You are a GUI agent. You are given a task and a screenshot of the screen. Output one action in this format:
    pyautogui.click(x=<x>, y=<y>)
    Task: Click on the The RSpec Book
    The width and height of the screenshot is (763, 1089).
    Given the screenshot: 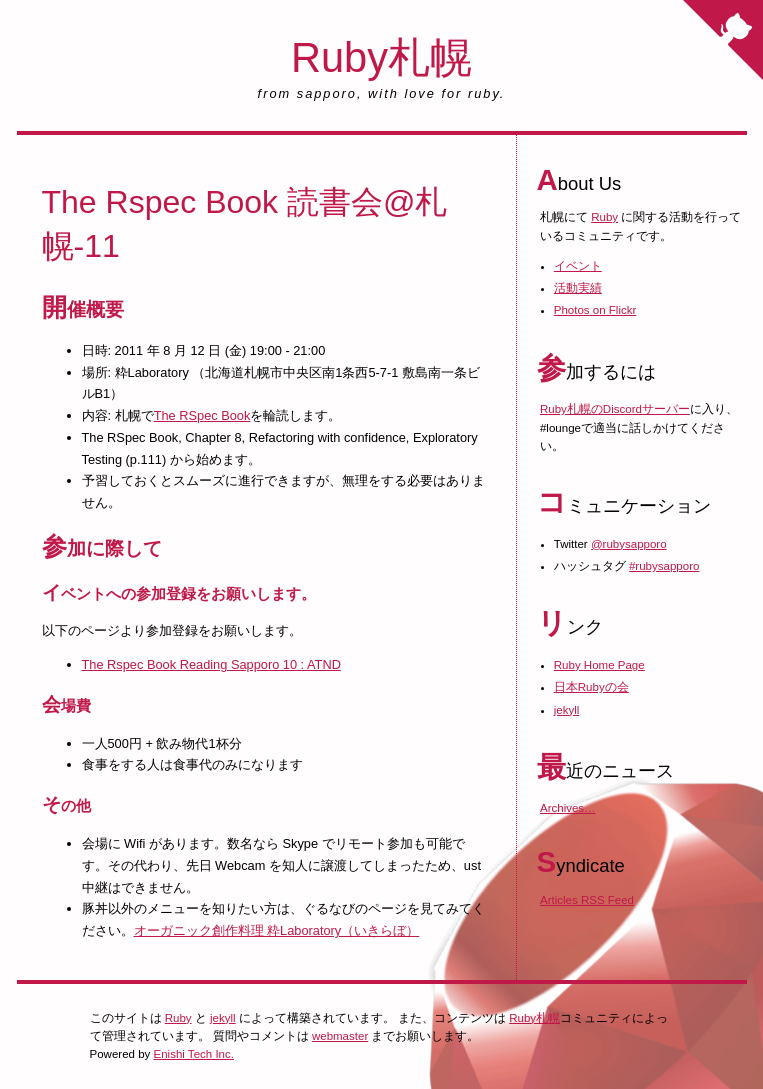 What is the action you would take?
    pyautogui.click(x=202, y=415)
    